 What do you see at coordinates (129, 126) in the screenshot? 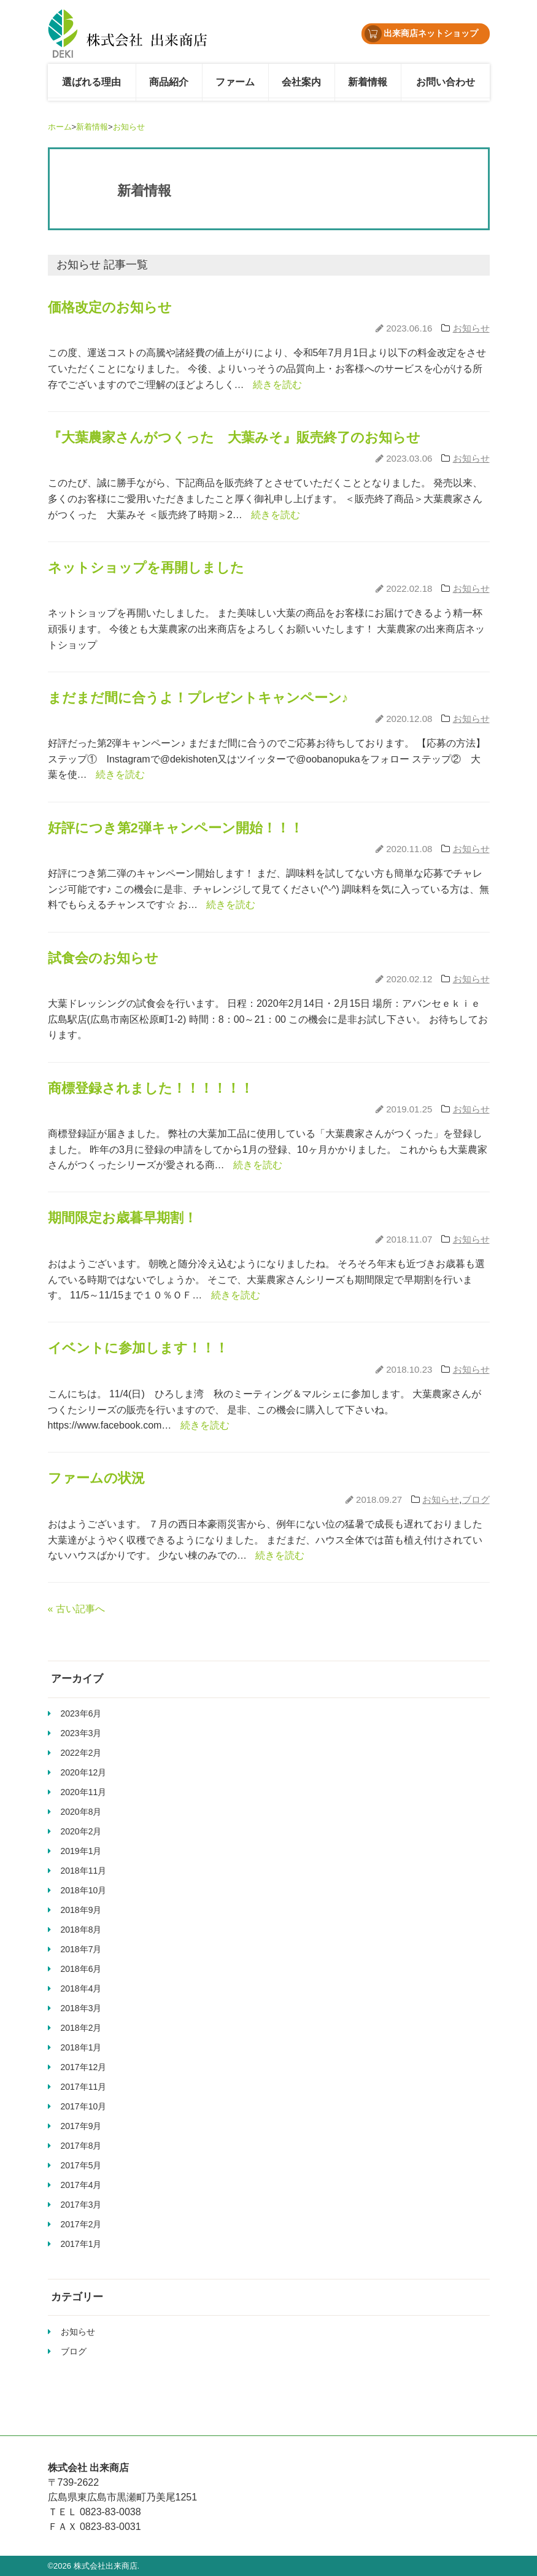
I see `お知らせ` at bounding box center [129, 126].